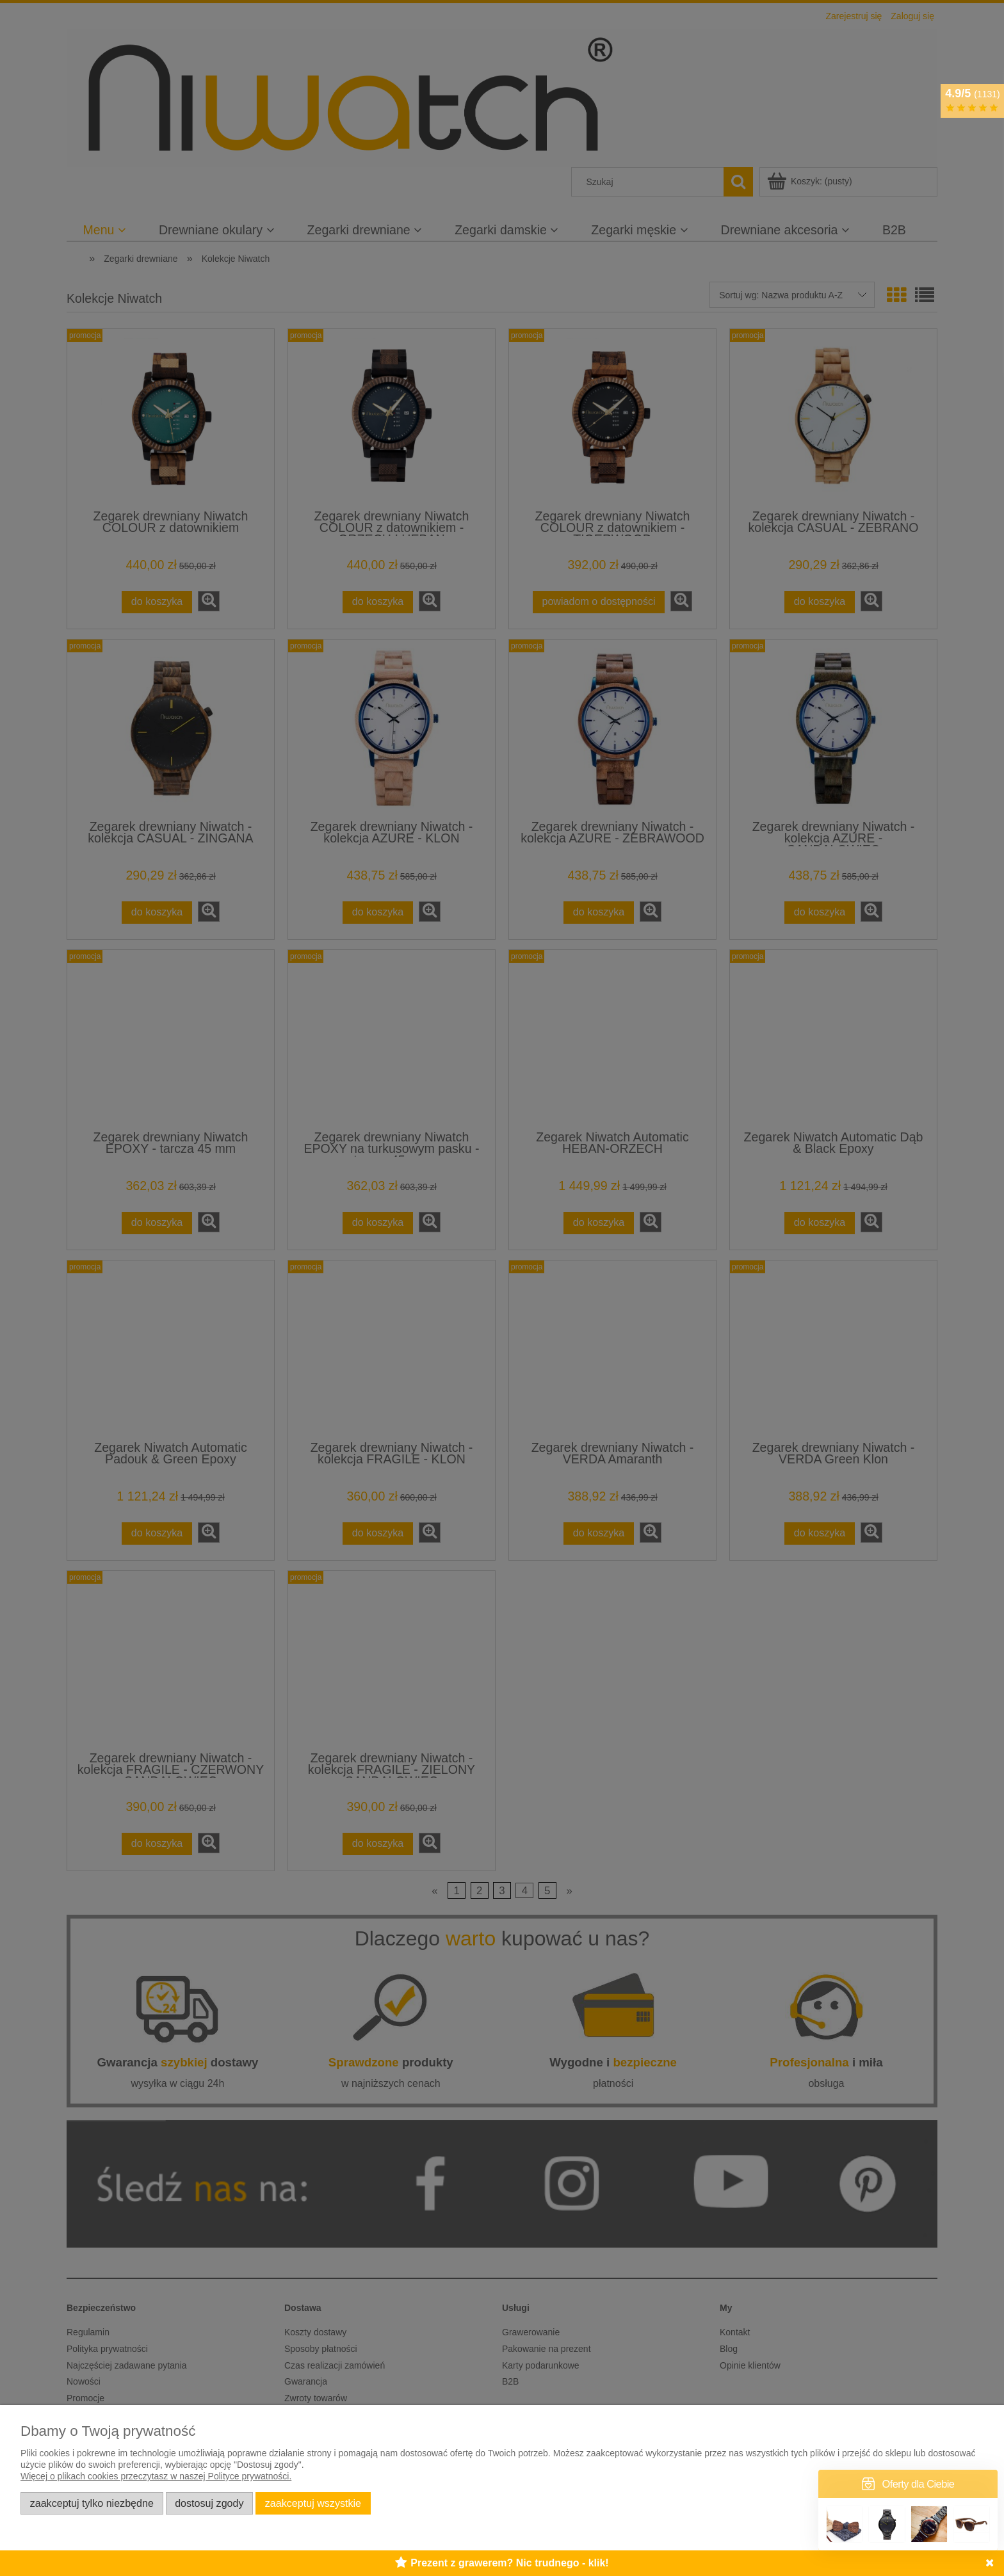 The height and width of the screenshot is (2576, 1004). I want to click on Zaakceptuj tylko niezbędne, so click(92, 2503).